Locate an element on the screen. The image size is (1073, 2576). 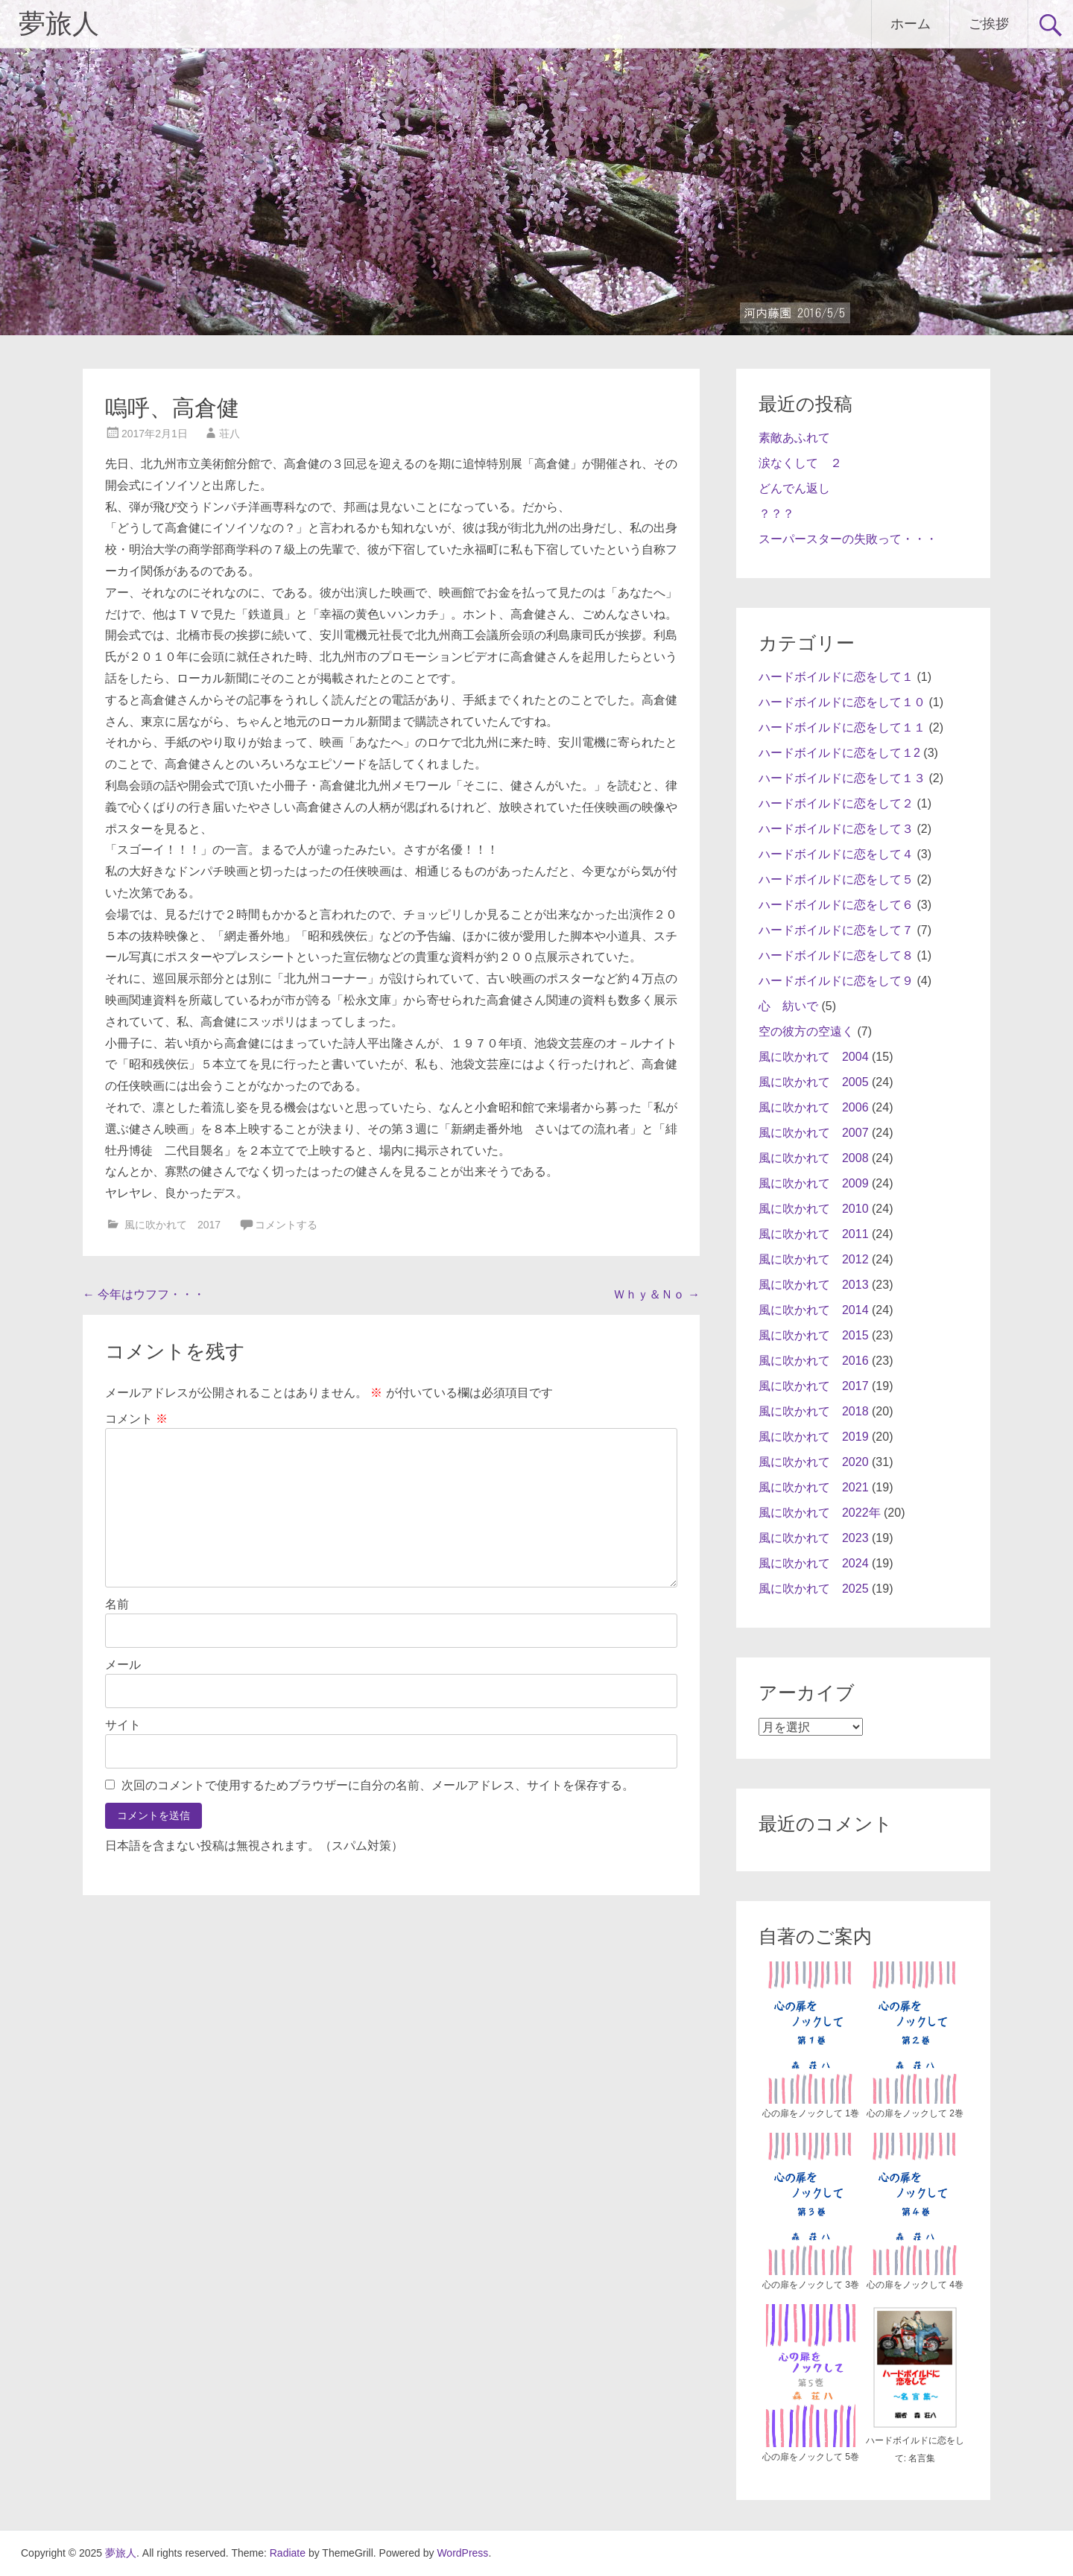
ハードボイルドに恋をして２ is located at coordinates (836, 803).